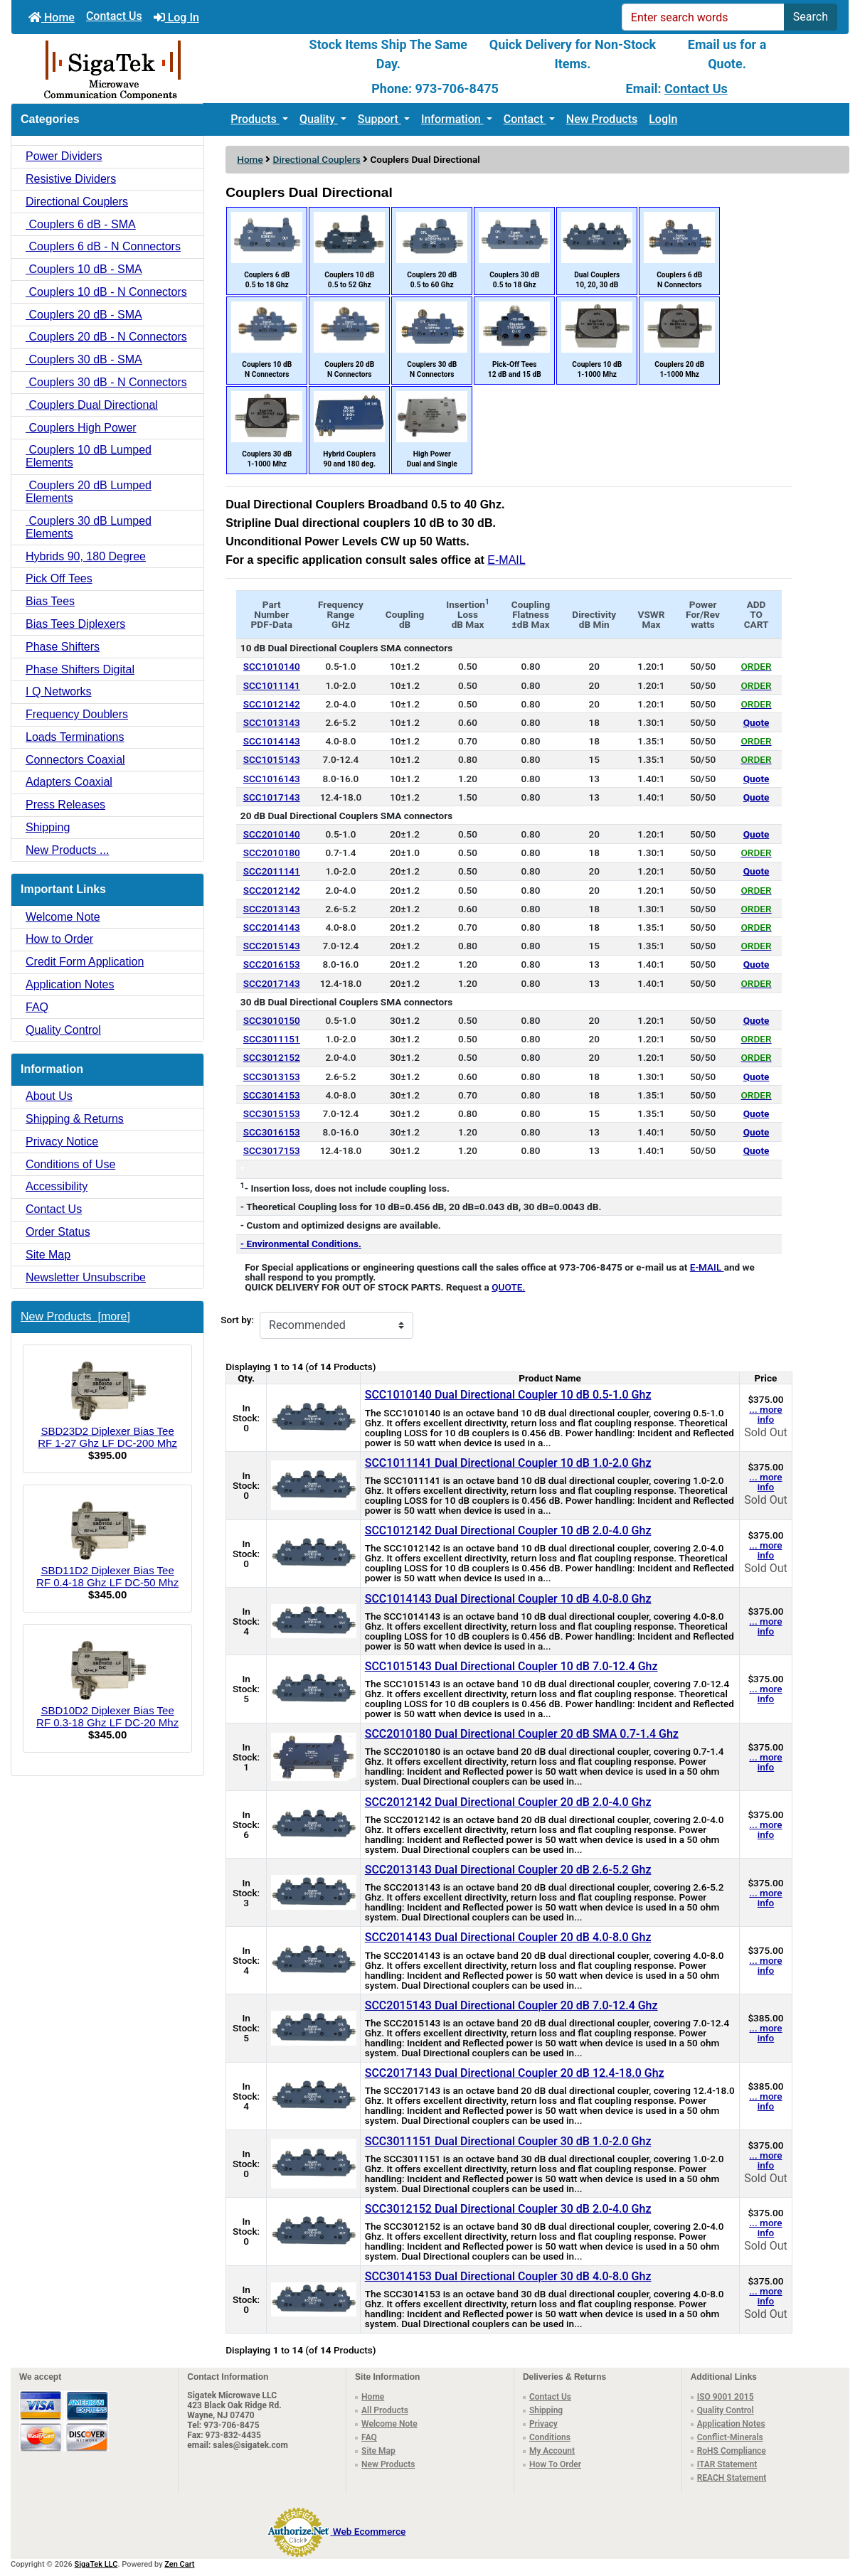  Describe the element at coordinates (69, 782) in the screenshot. I see `Adapters Coaxial` at that location.